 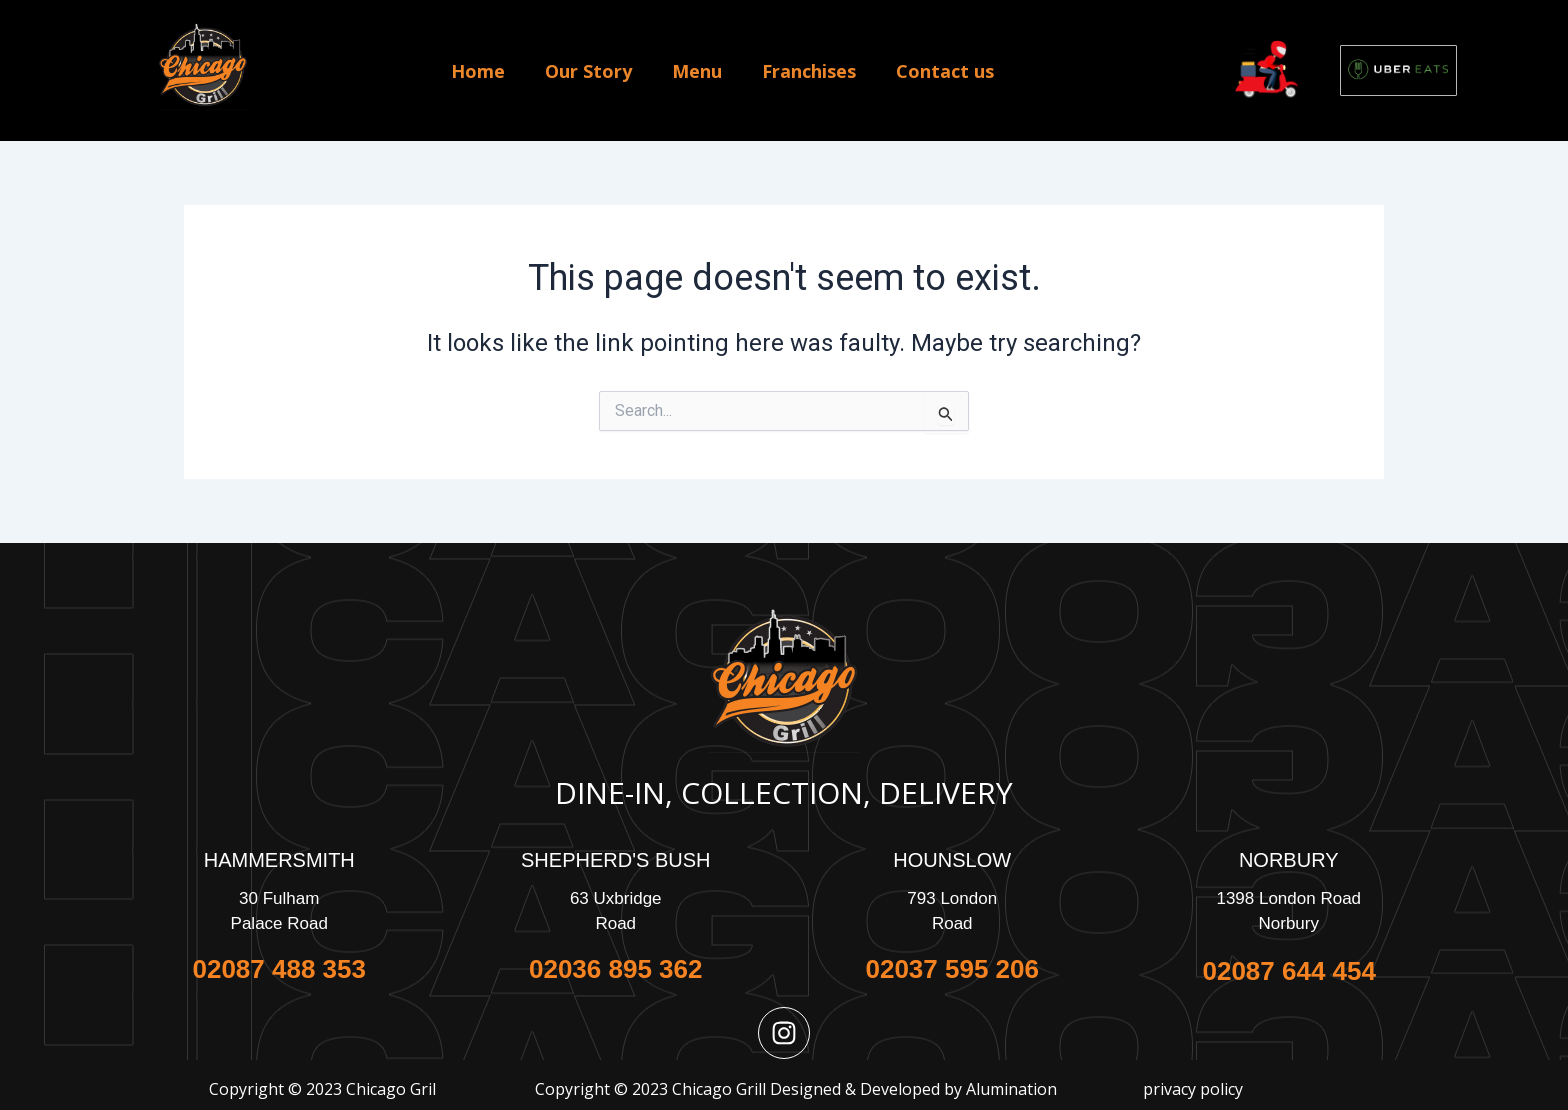 What do you see at coordinates (478, 71) in the screenshot?
I see `Home` at bounding box center [478, 71].